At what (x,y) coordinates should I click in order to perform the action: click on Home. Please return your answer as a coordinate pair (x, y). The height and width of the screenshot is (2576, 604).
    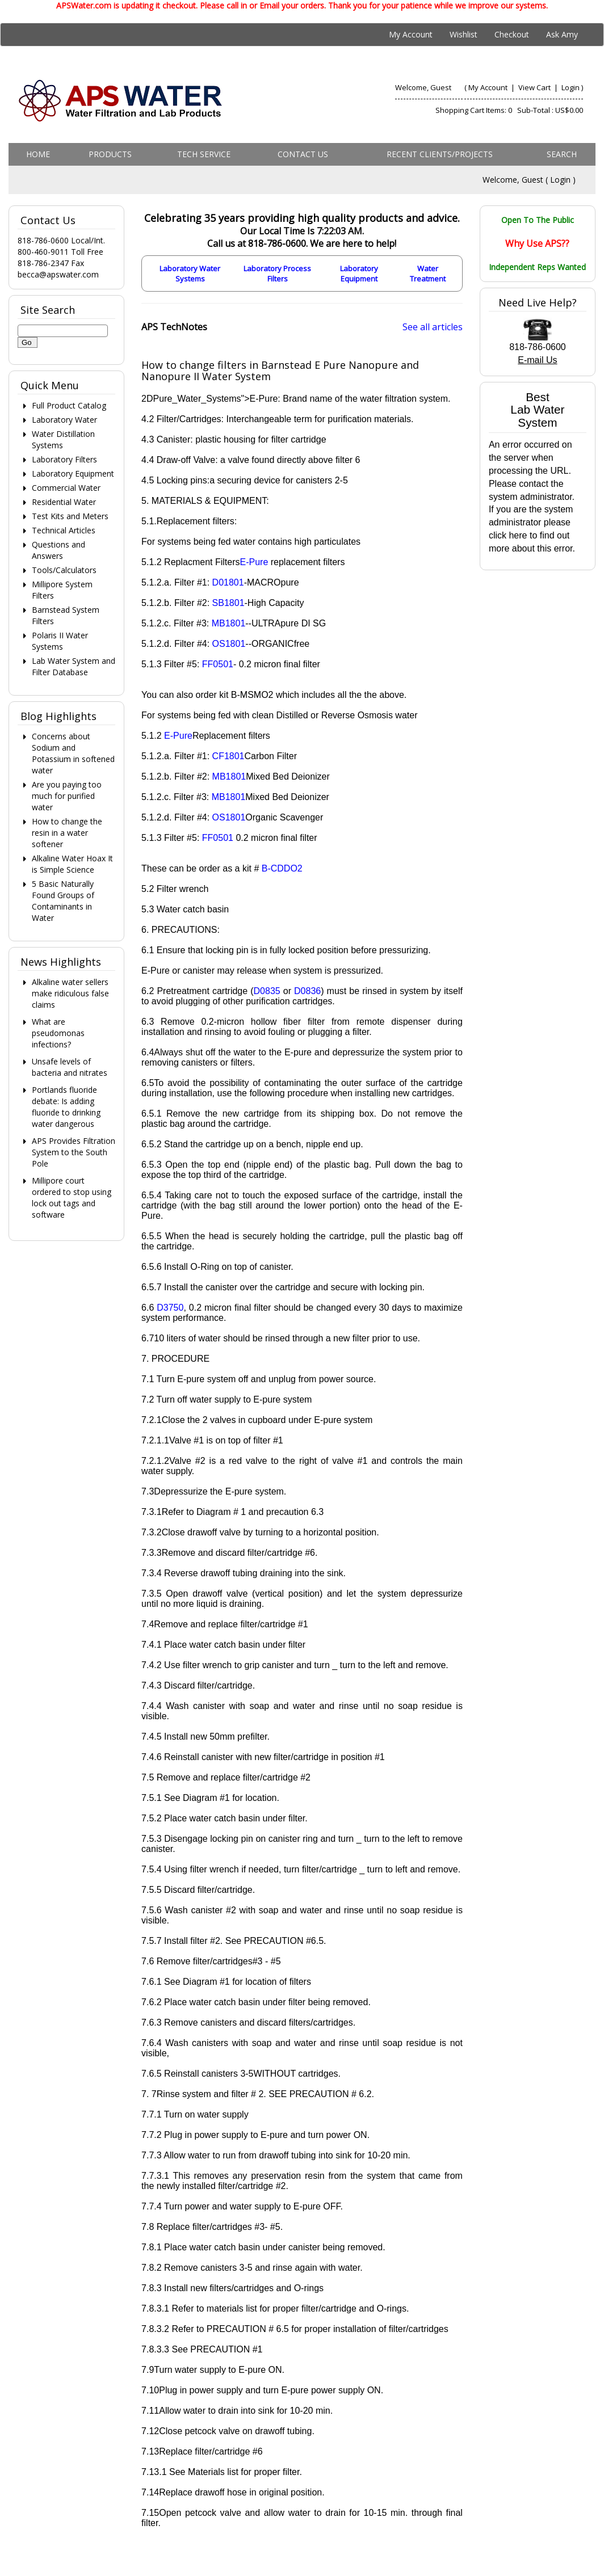
    Looking at the image, I should click on (38, 154).